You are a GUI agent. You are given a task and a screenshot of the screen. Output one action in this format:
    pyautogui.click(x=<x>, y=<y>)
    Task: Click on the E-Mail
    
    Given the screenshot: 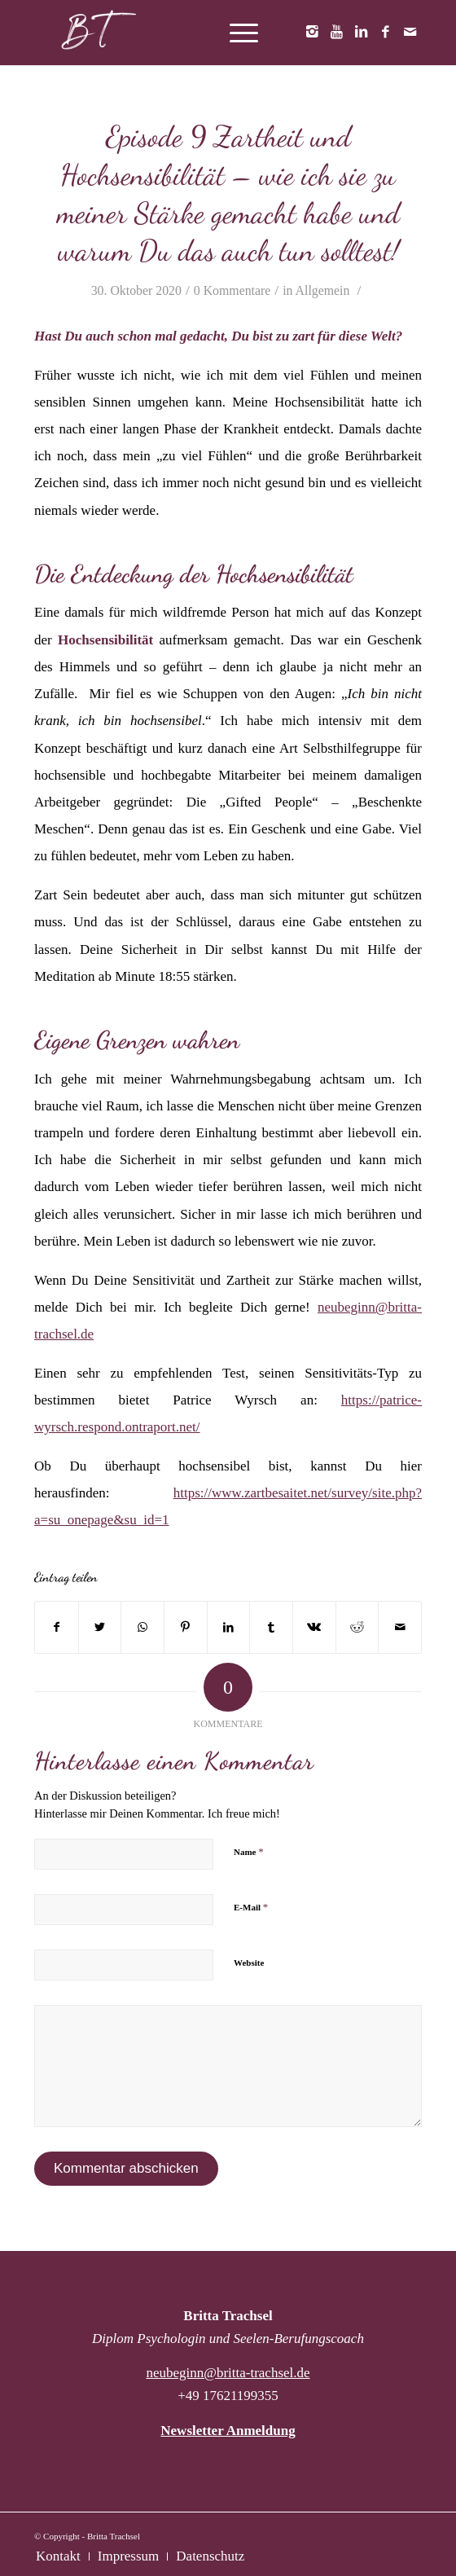 What is the action you would take?
    pyautogui.click(x=251, y=1907)
    